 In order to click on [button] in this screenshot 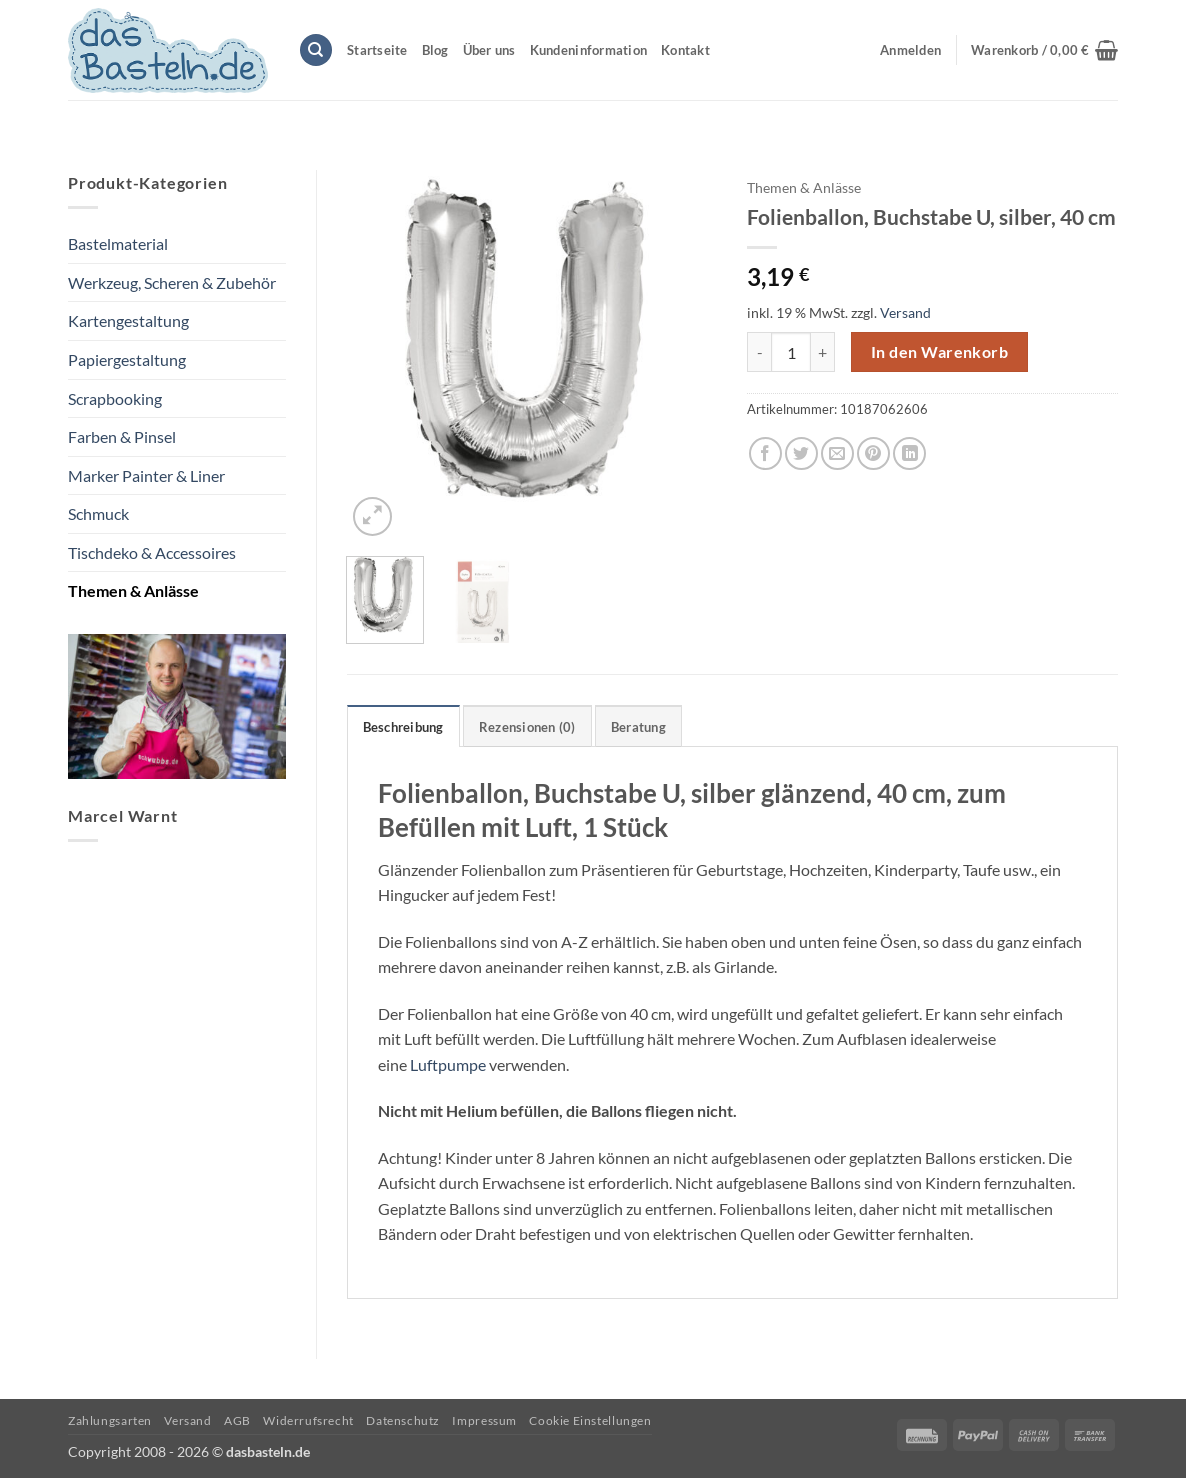, I will do `click(1044, 50)`.